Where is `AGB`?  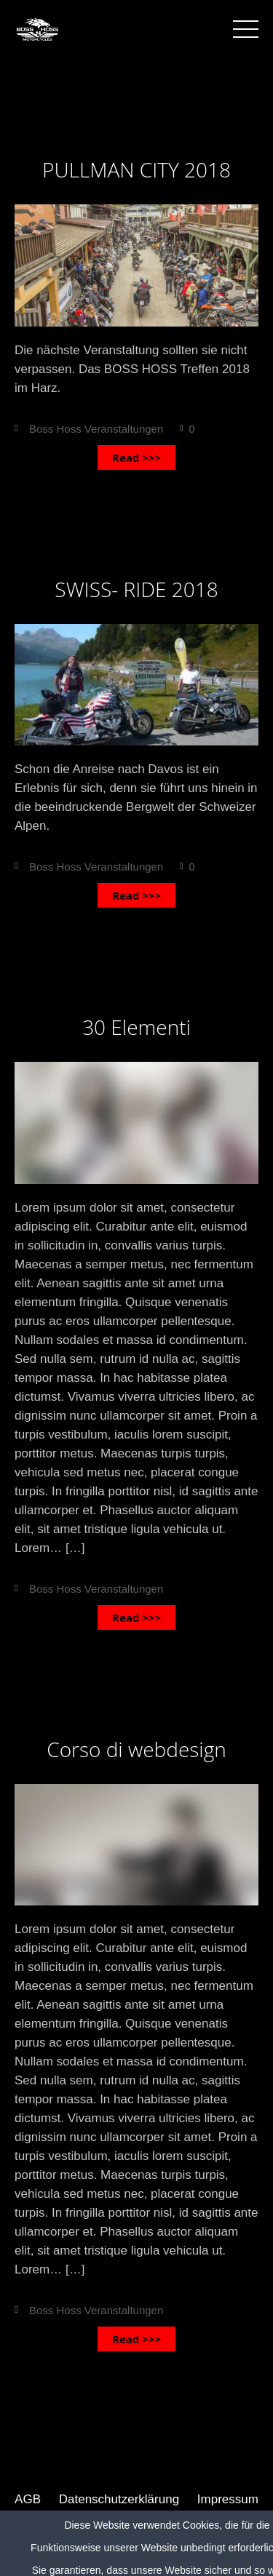
AGB is located at coordinates (28, 2499).